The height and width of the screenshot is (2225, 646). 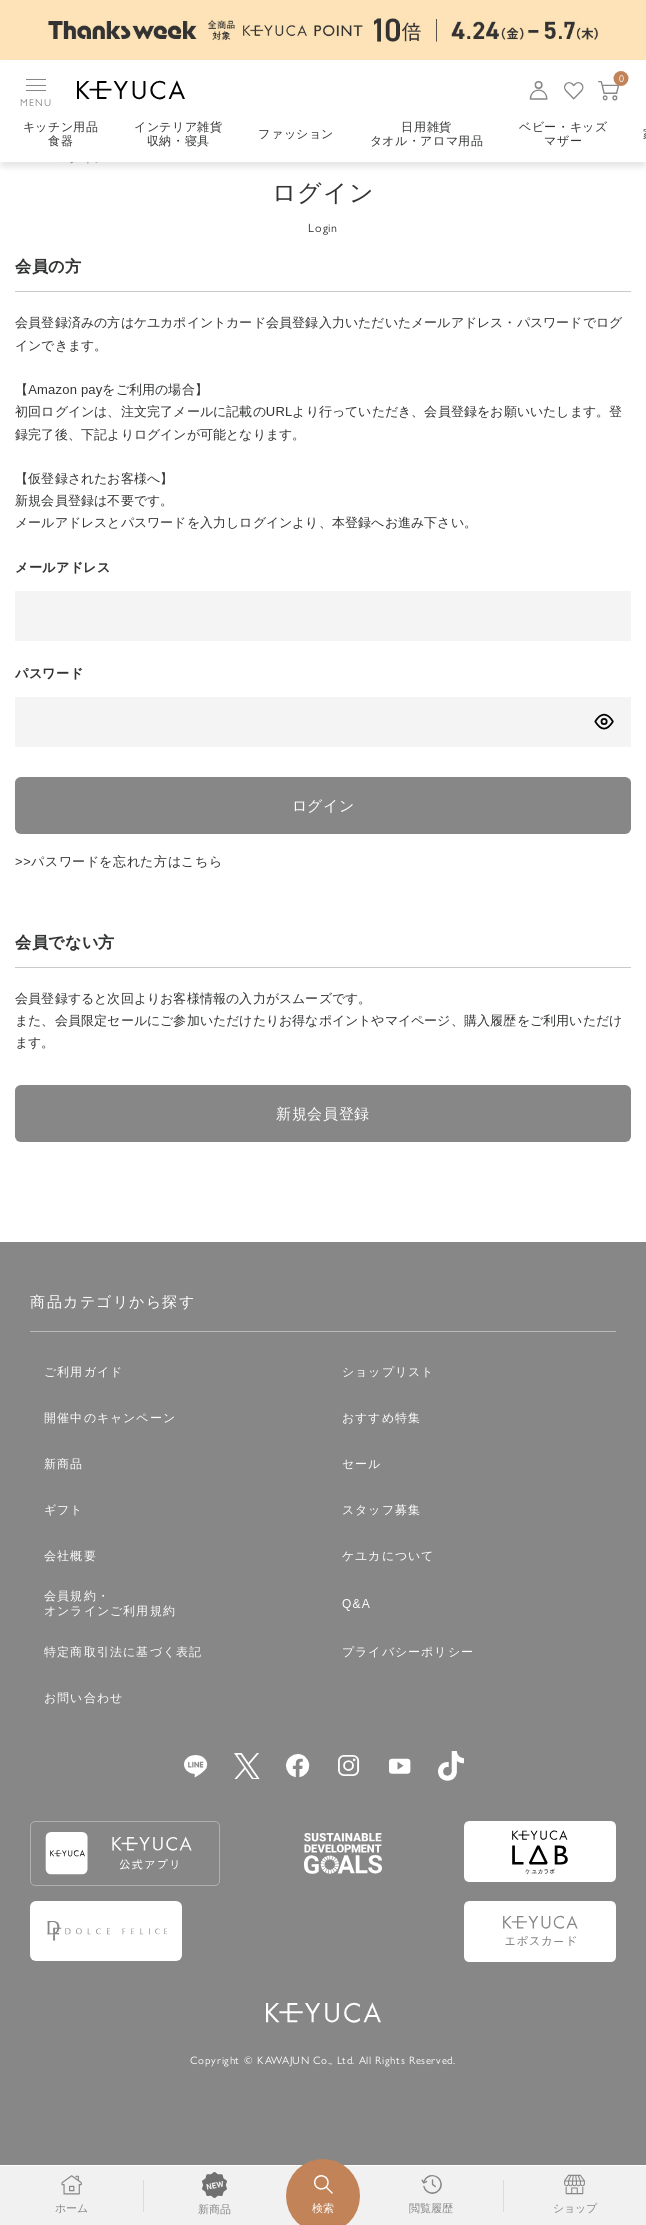 I want to click on ログイン, so click(x=323, y=834).